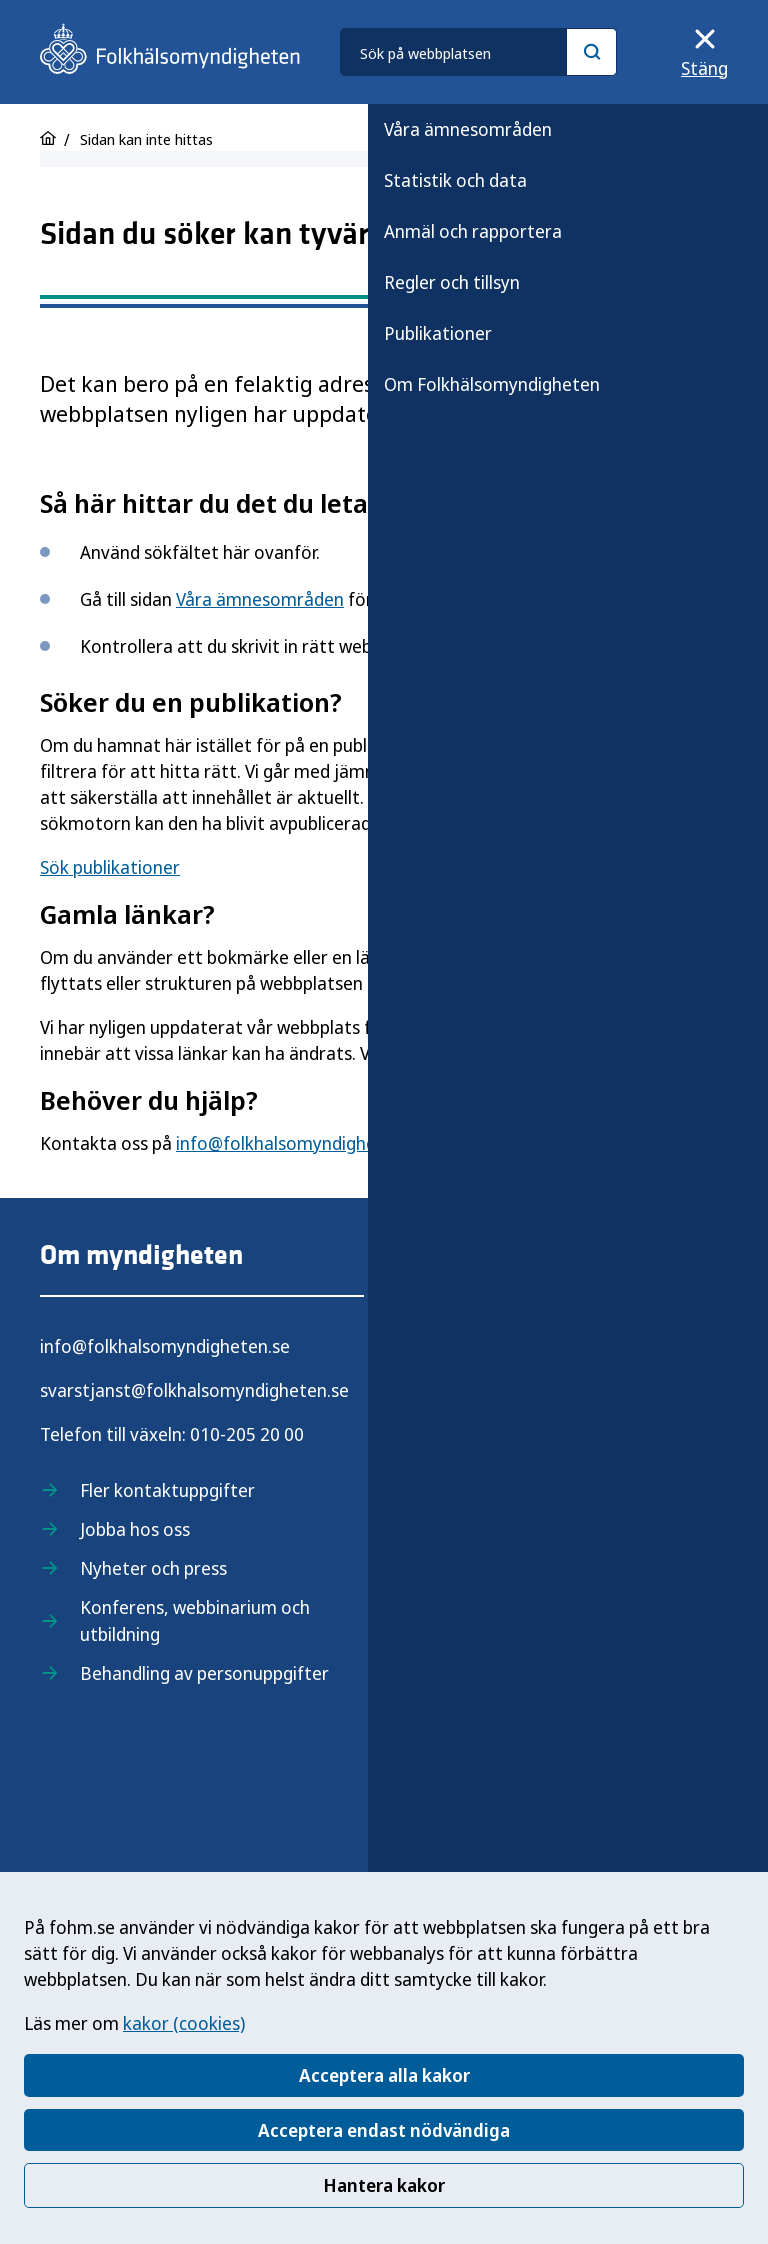 The width and height of the screenshot is (768, 2244). I want to click on Om Folkhälsomyndigheten, so click(492, 384).